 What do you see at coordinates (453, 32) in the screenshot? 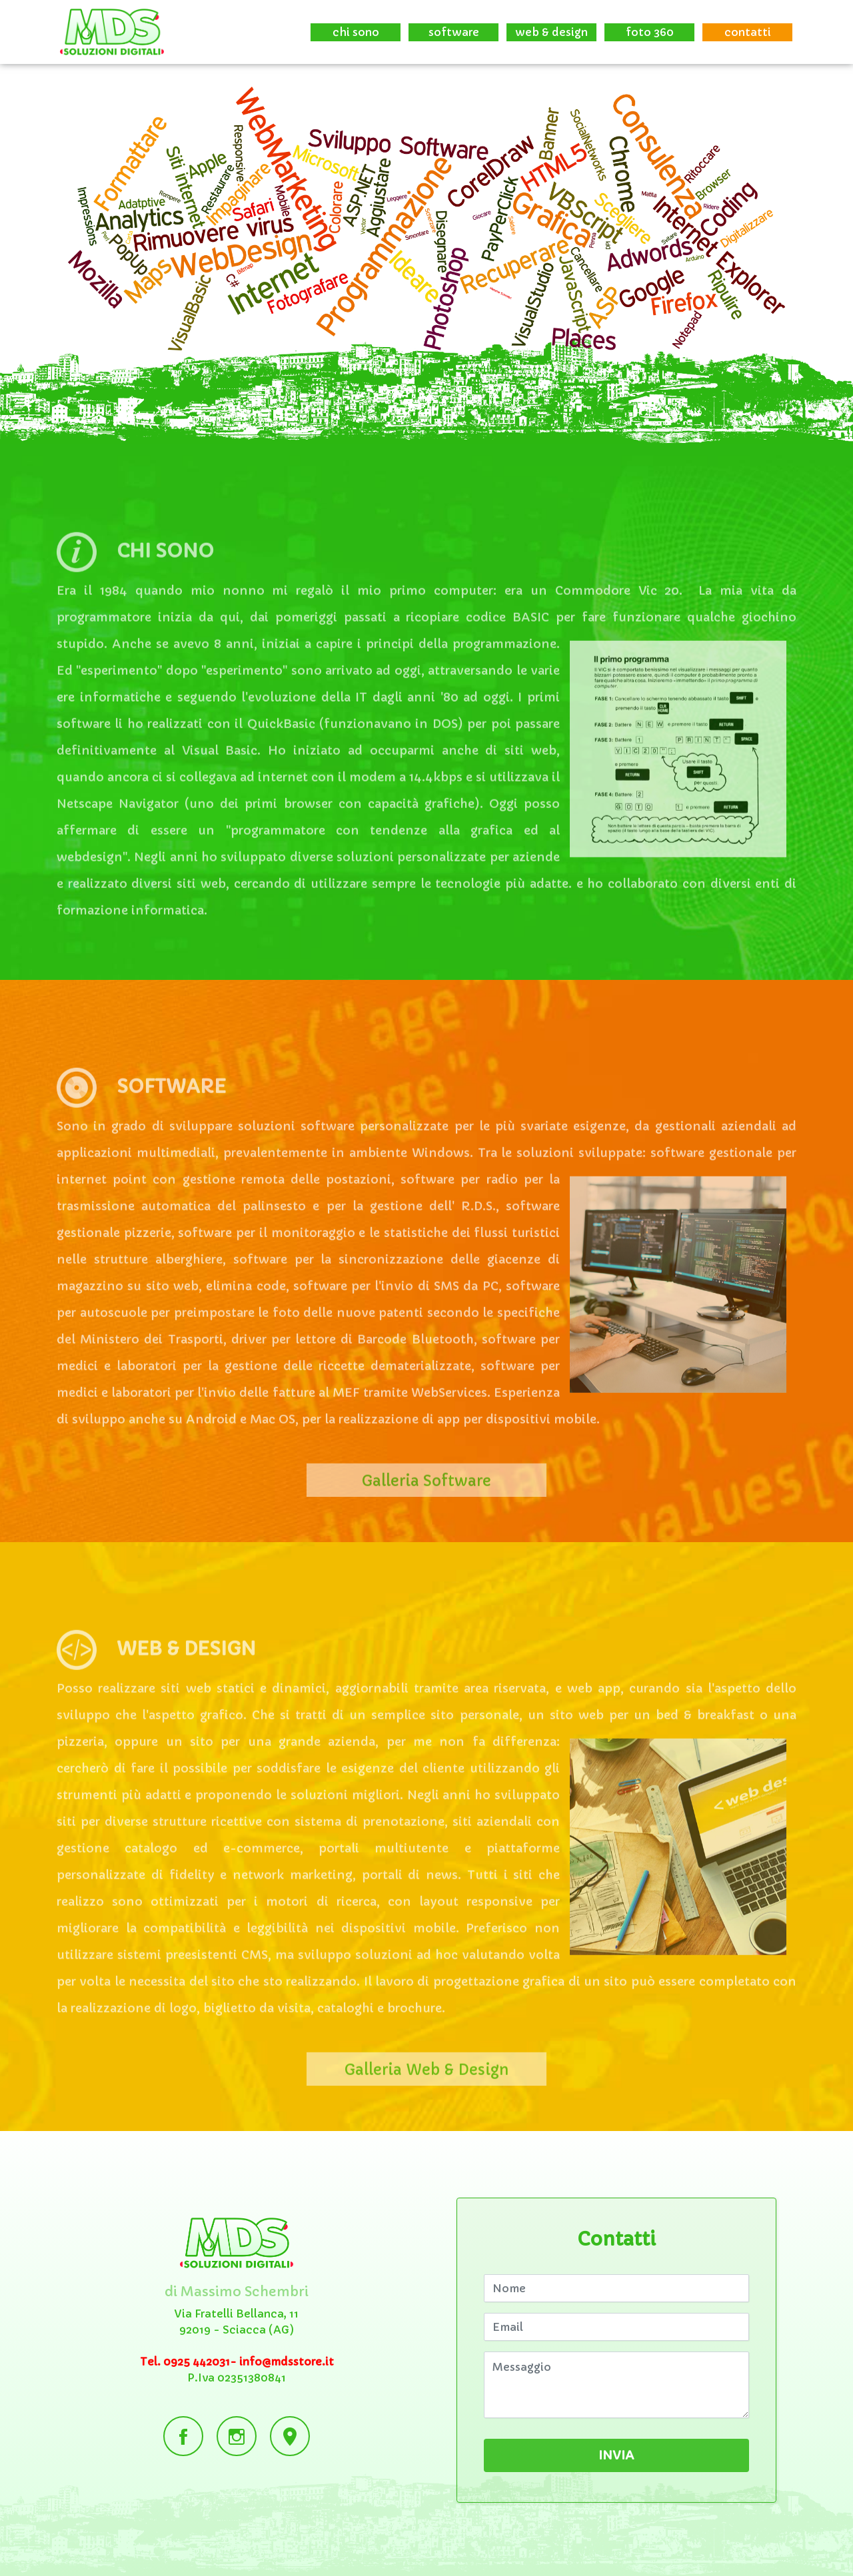
I see `software` at bounding box center [453, 32].